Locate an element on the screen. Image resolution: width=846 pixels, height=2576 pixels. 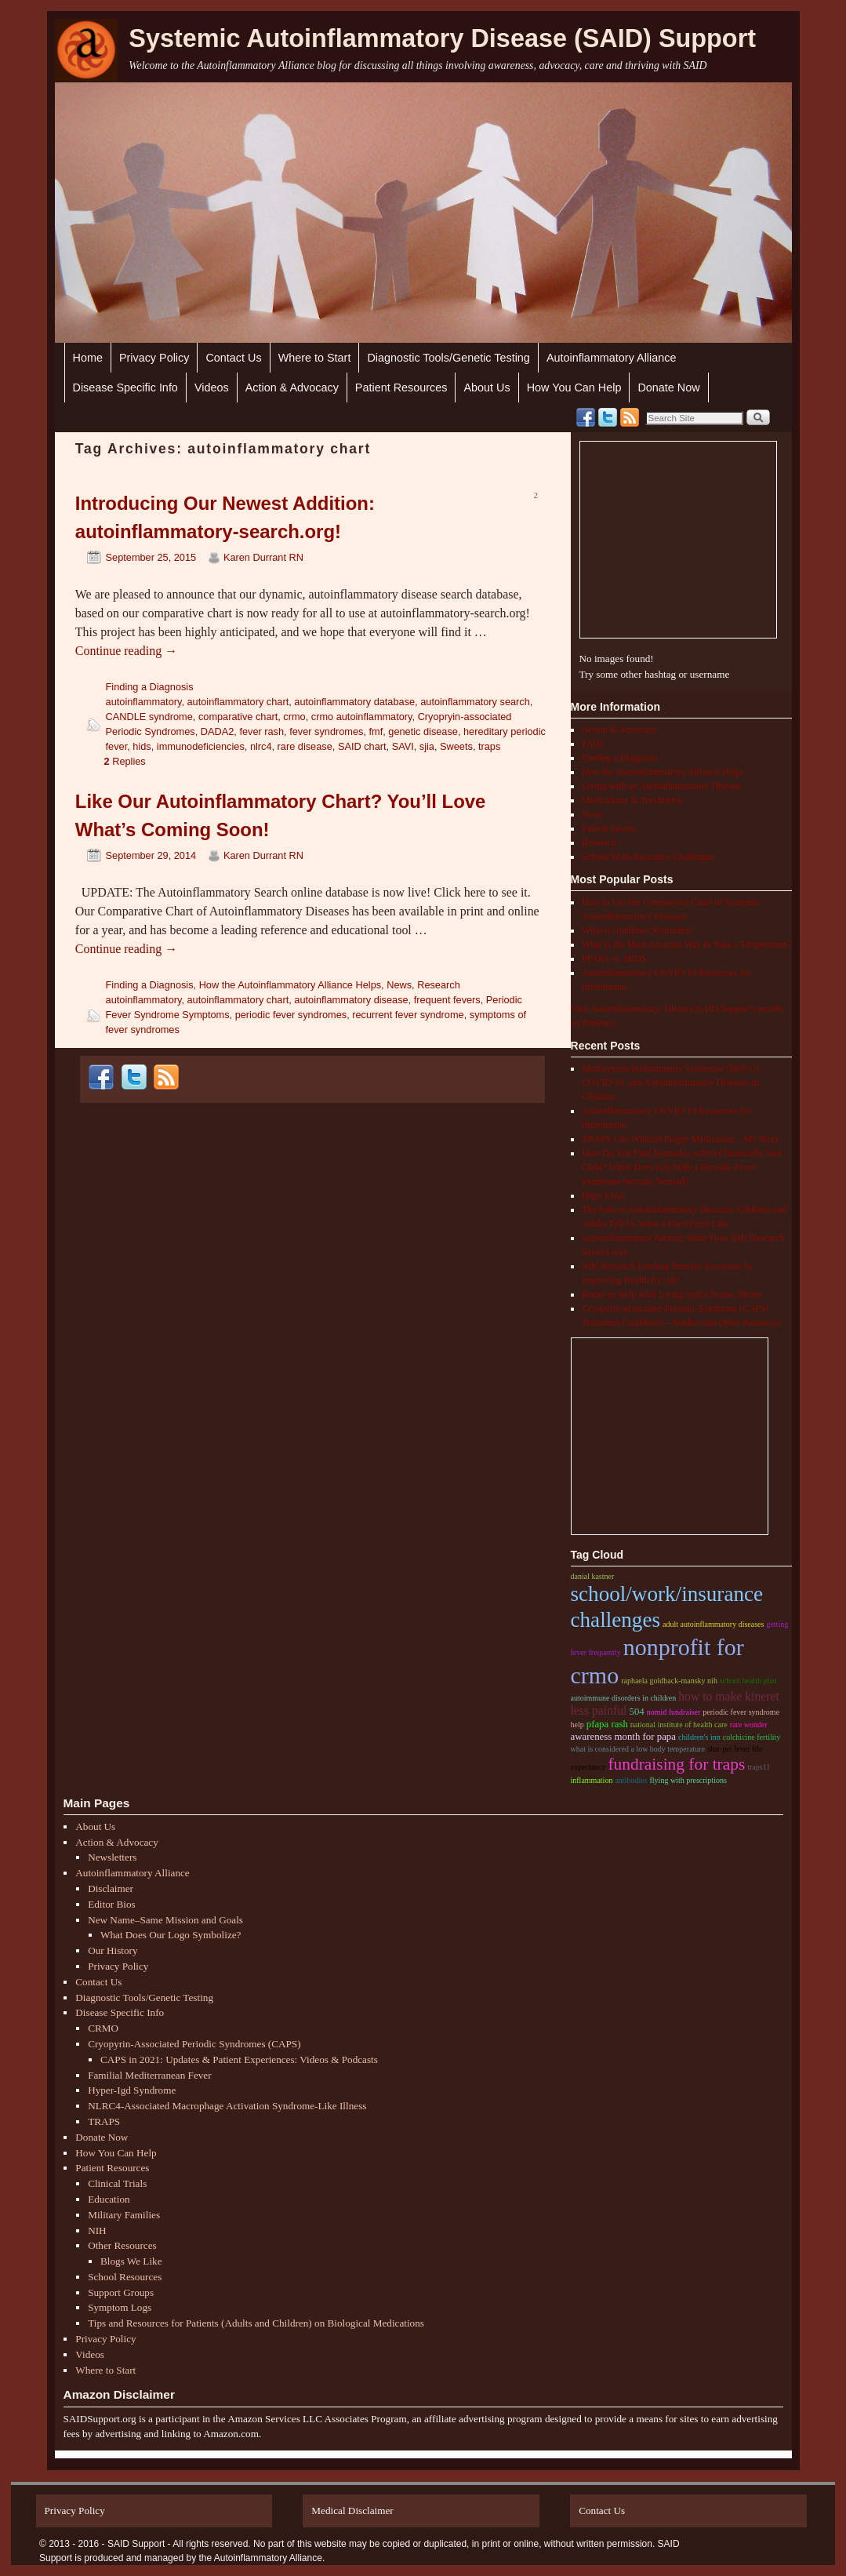
New Name–Same Mission and Goals is located at coordinates (165, 1920).